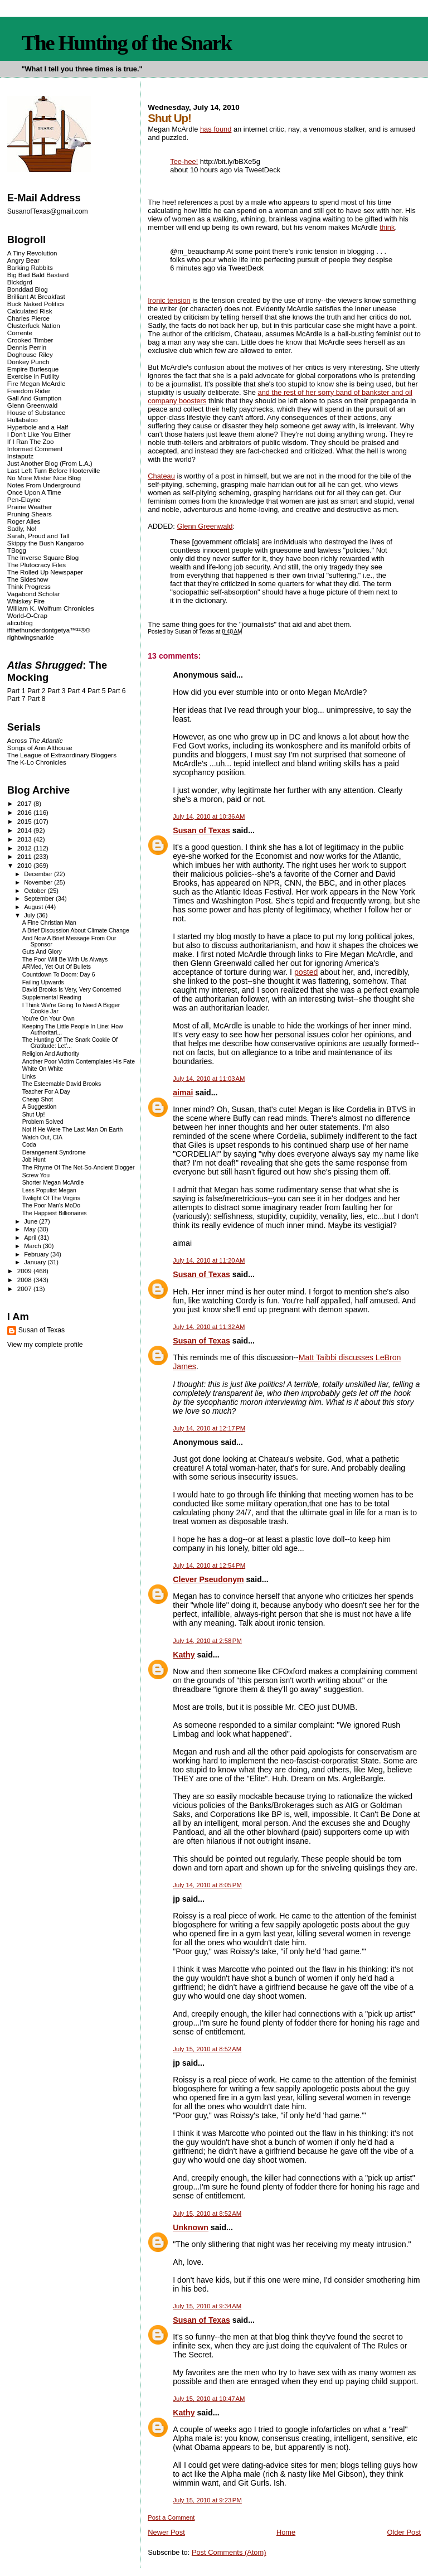  What do you see at coordinates (45, 1345) in the screenshot?
I see `View my complete profile` at bounding box center [45, 1345].